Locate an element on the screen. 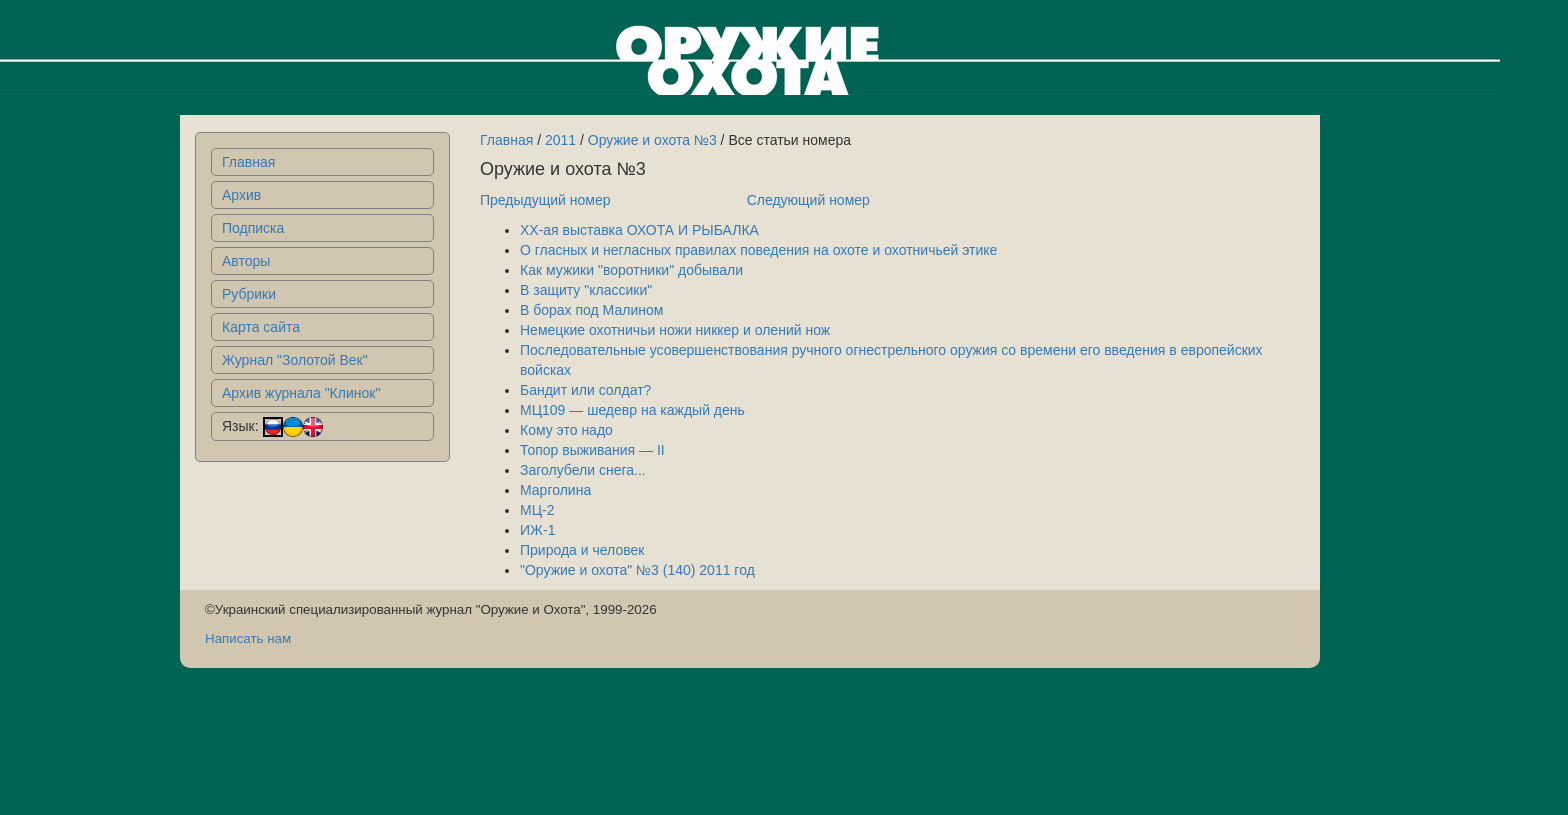 This screenshot has width=1568, height=815. Написать нам is located at coordinates (248, 638).